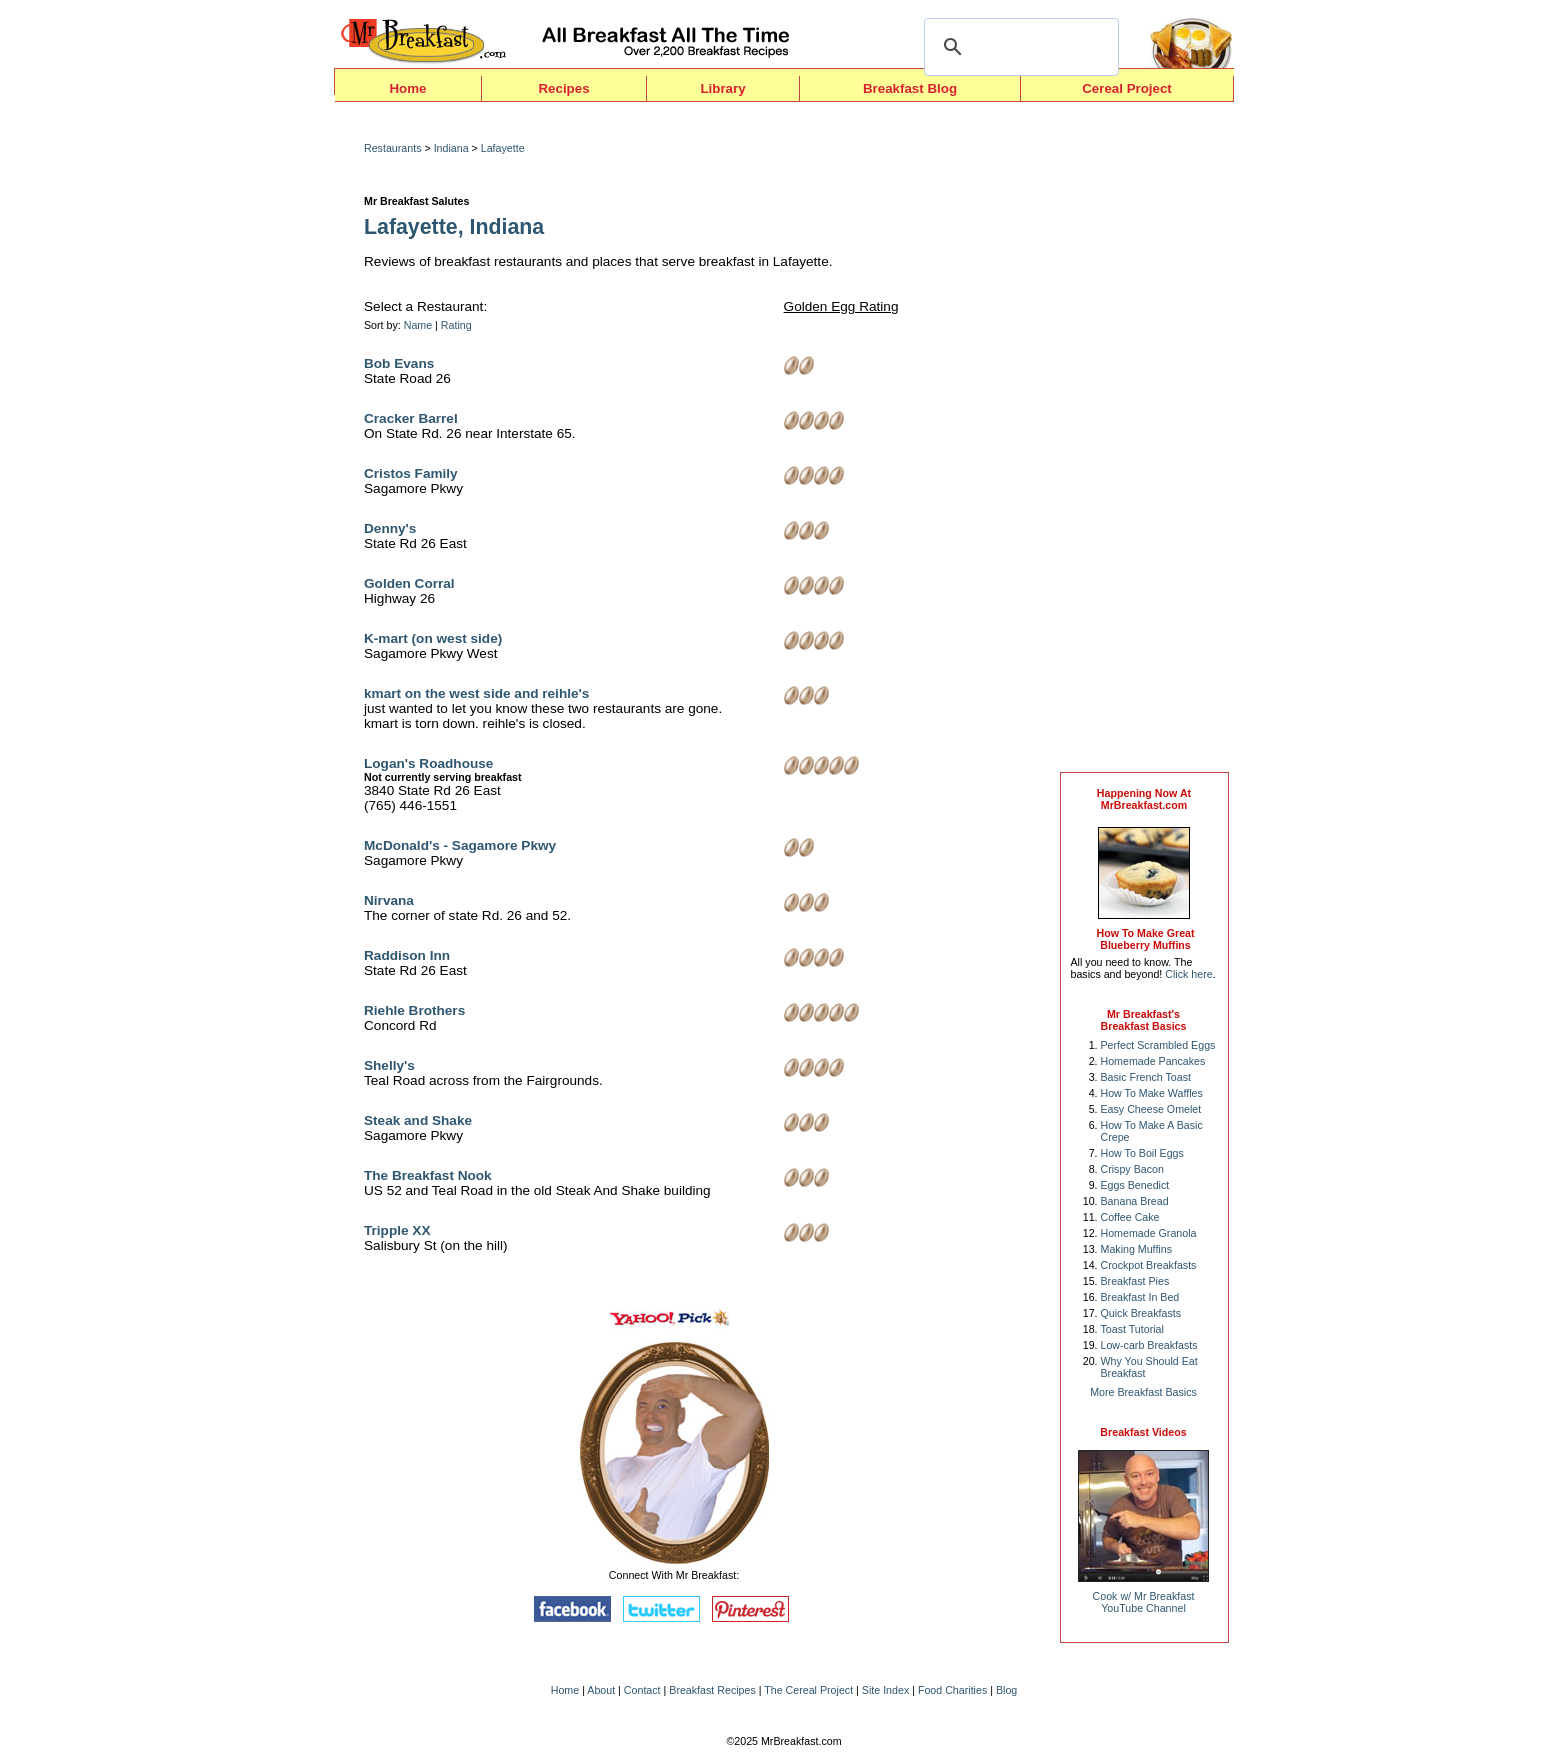 This screenshot has height=1764, width=1568. Describe the element at coordinates (1142, 1153) in the screenshot. I see `How To Boil Eggs` at that location.